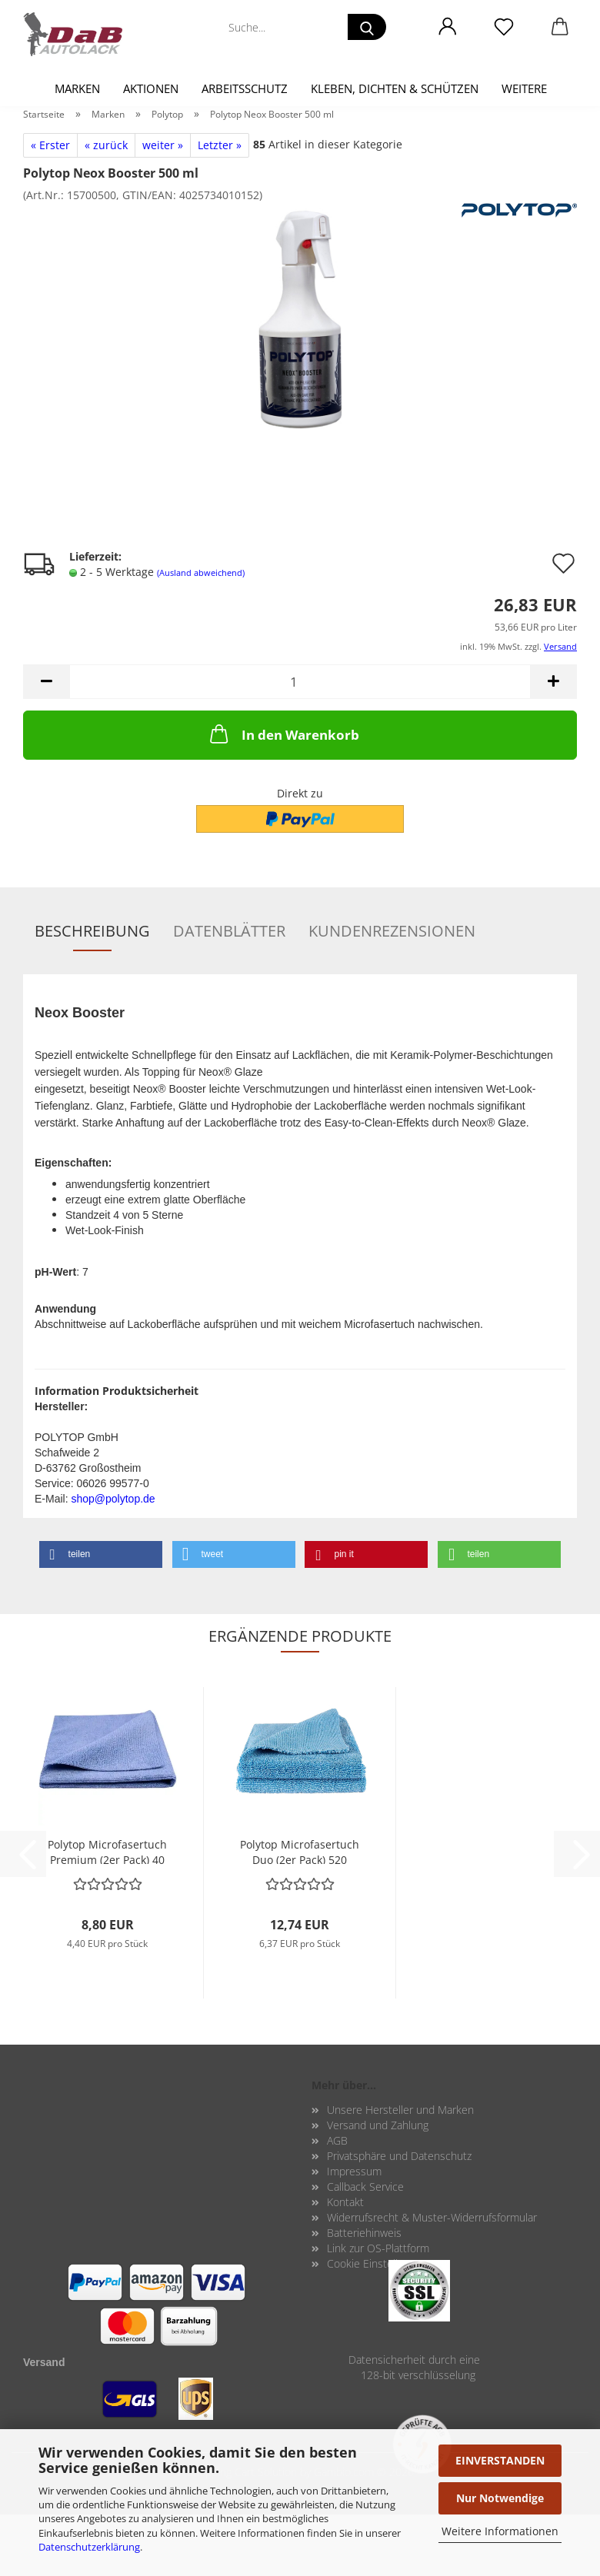  What do you see at coordinates (503, 27) in the screenshot?
I see `[Merkzettel]` at bounding box center [503, 27].